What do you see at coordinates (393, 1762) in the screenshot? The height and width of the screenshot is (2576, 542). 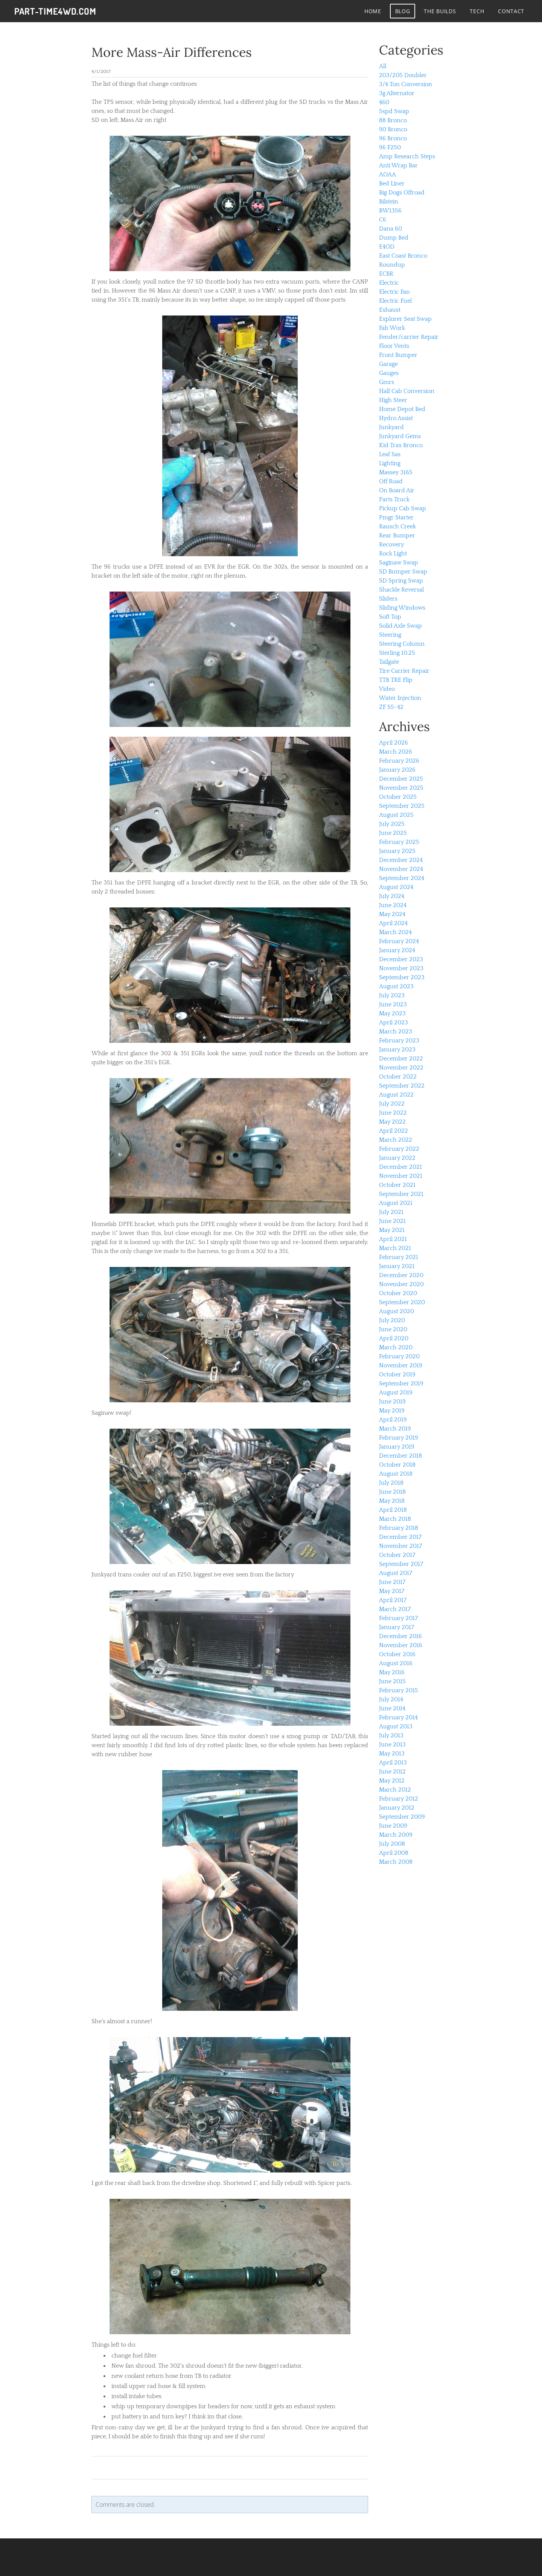 I see `April 2013` at bounding box center [393, 1762].